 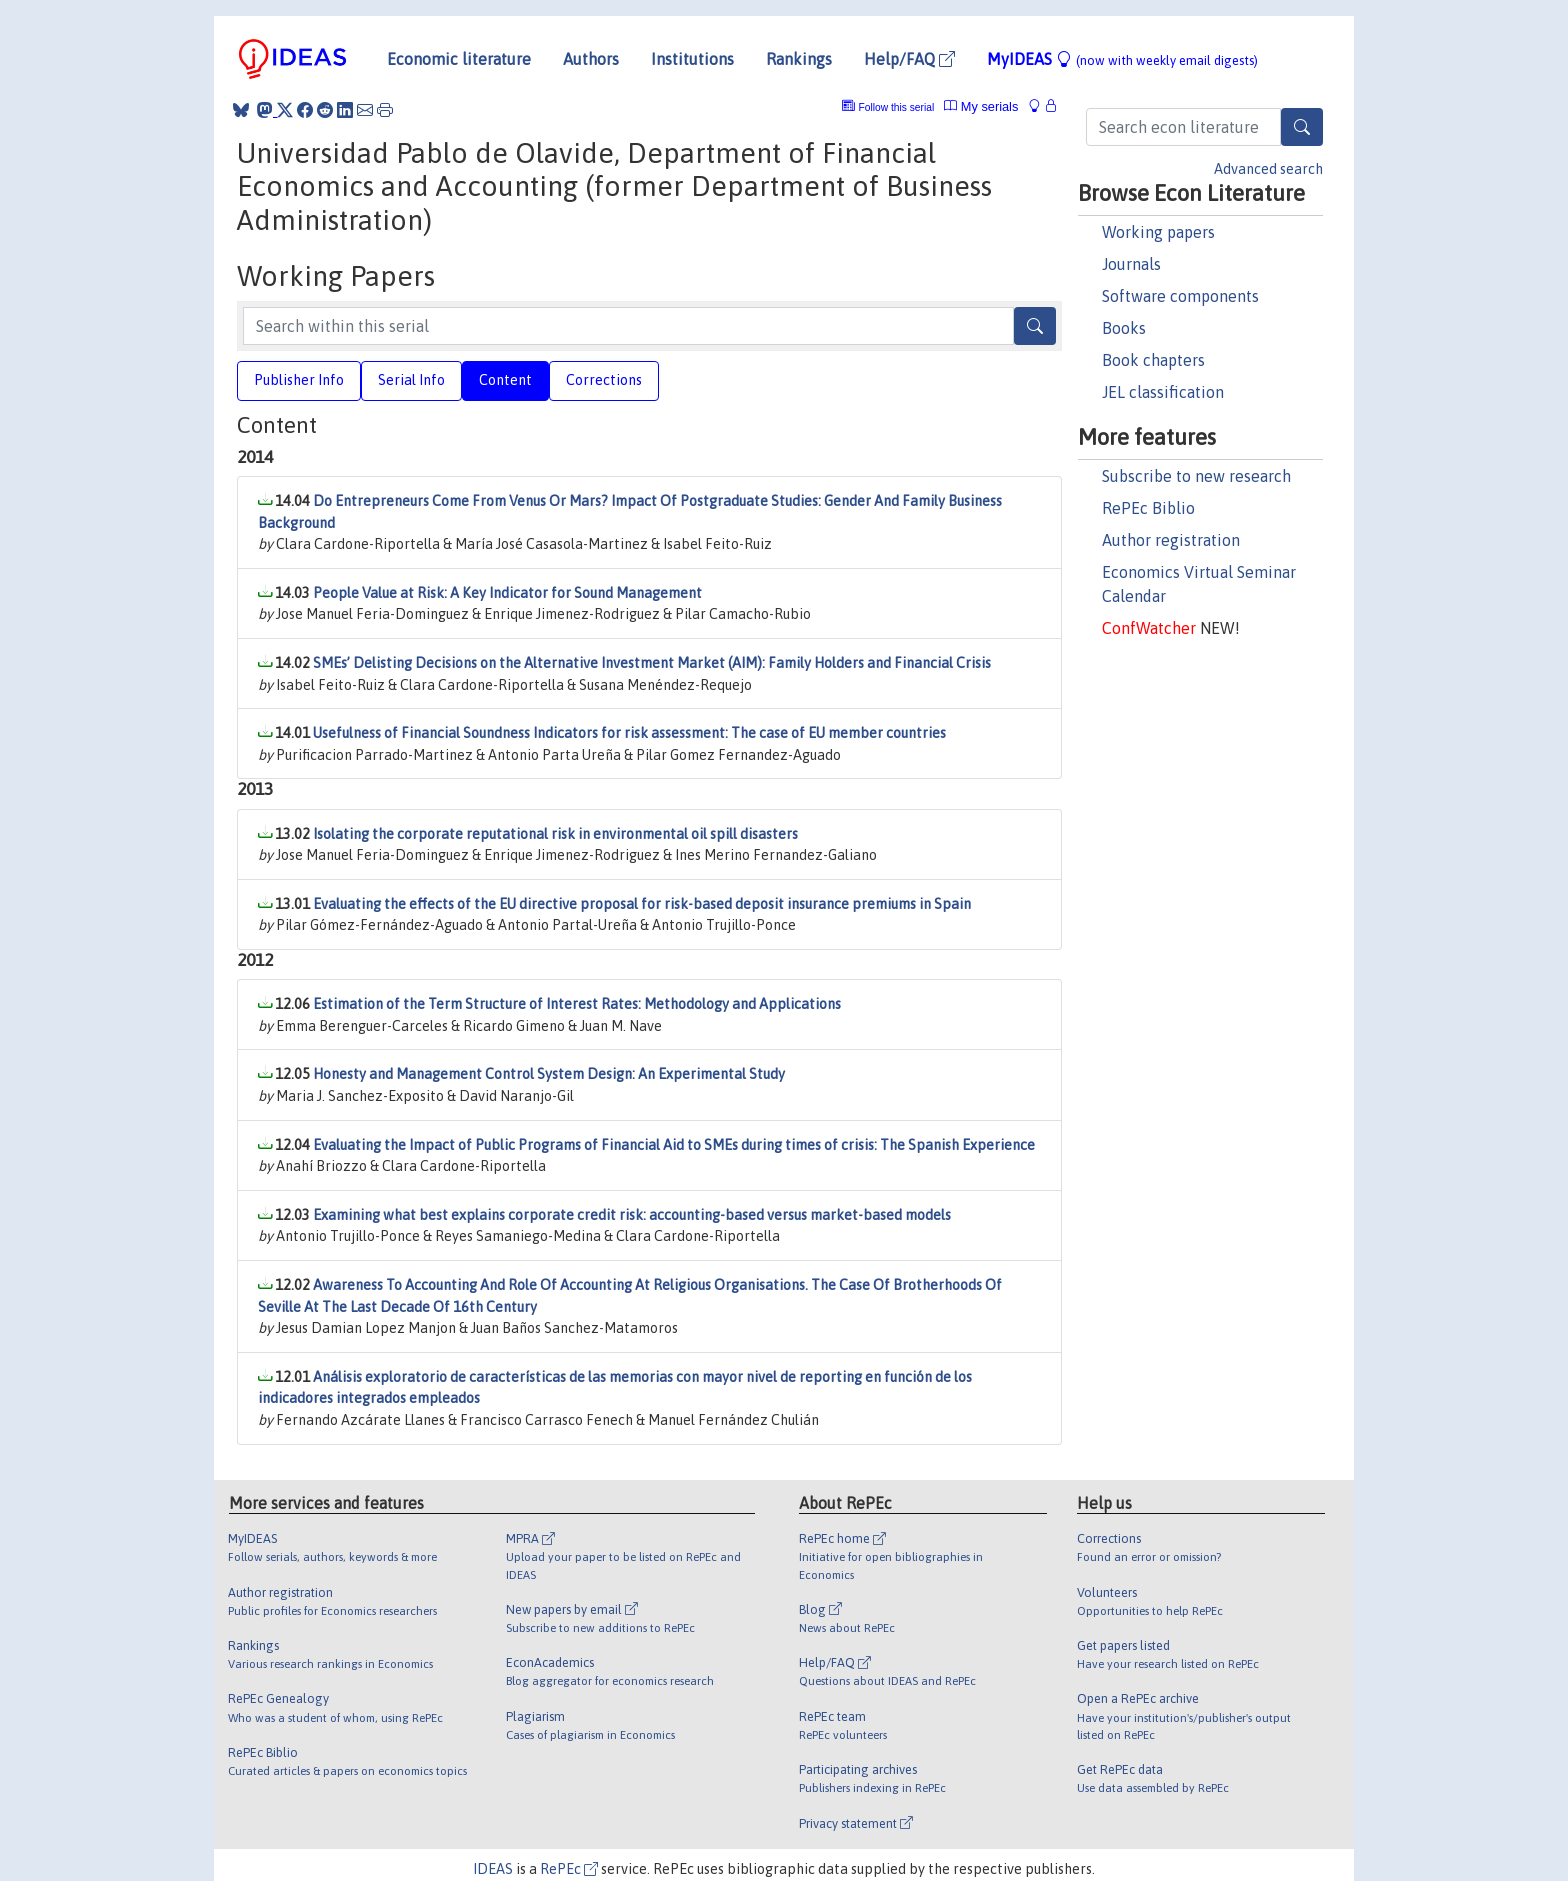 What do you see at coordinates (1268, 169) in the screenshot?
I see `Advanced search` at bounding box center [1268, 169].